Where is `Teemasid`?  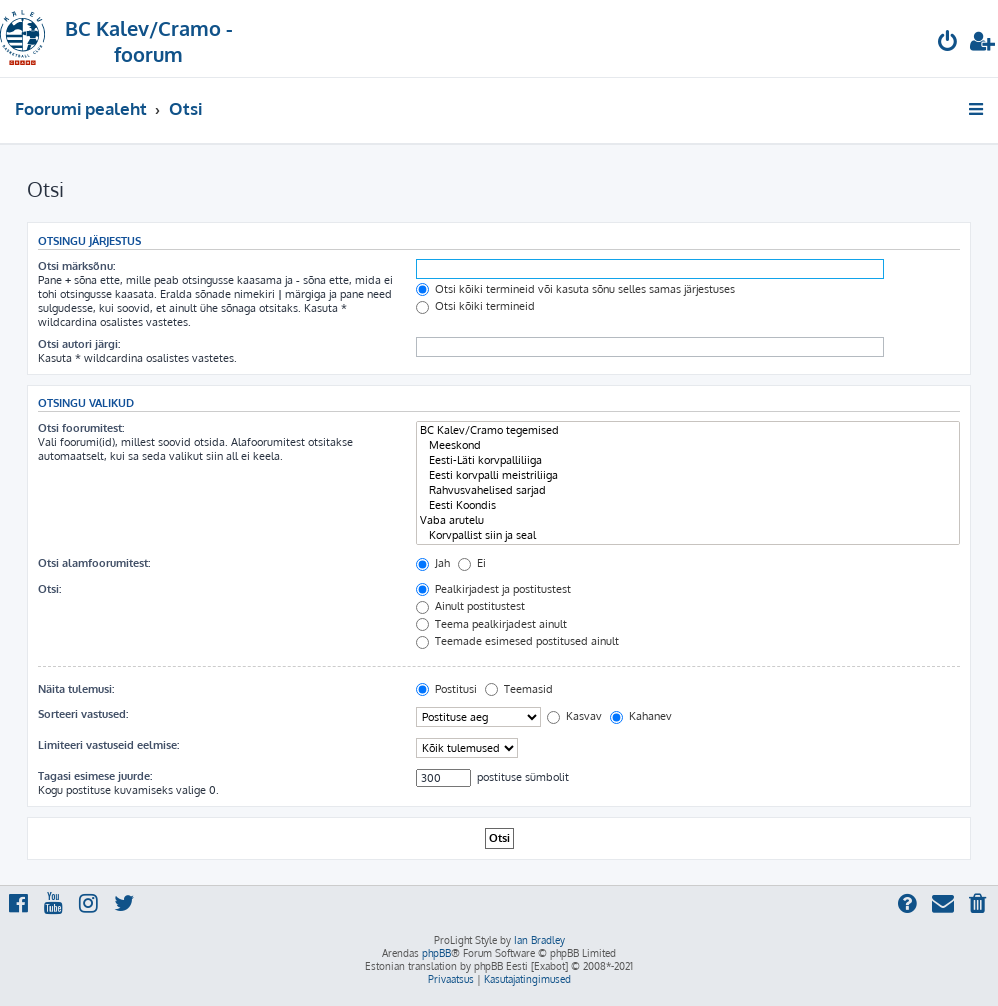 Teemasid is located at coordinates (519, 689).